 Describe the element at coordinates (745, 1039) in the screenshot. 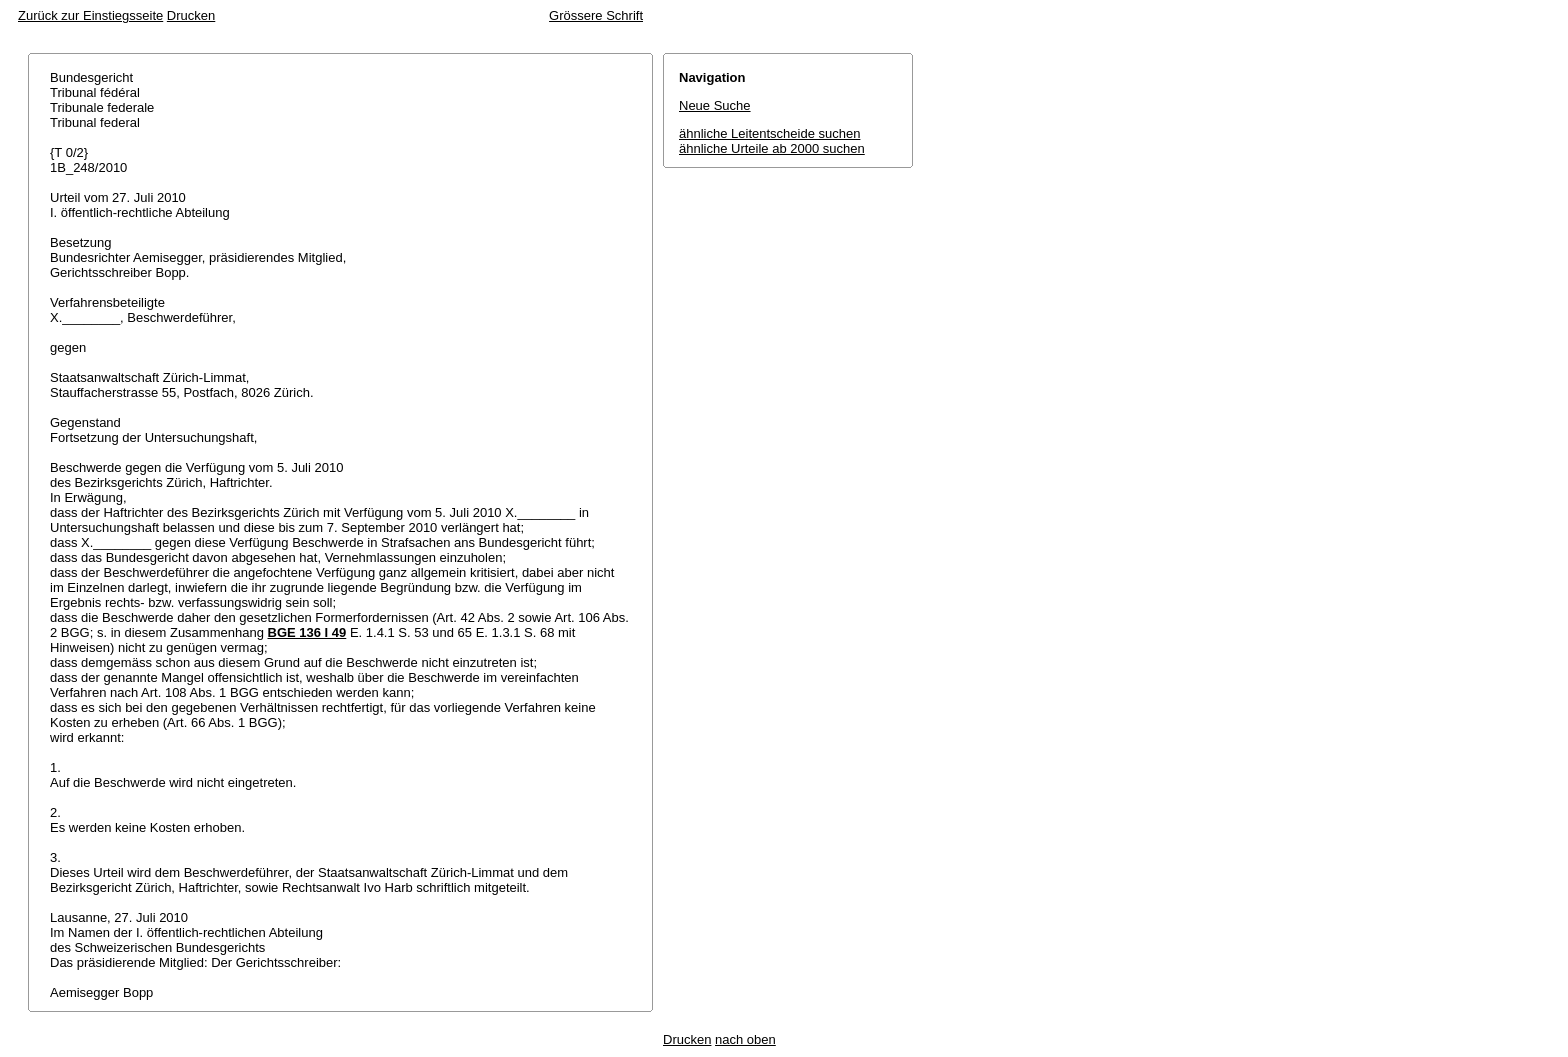

I see `nach oben` at that location.